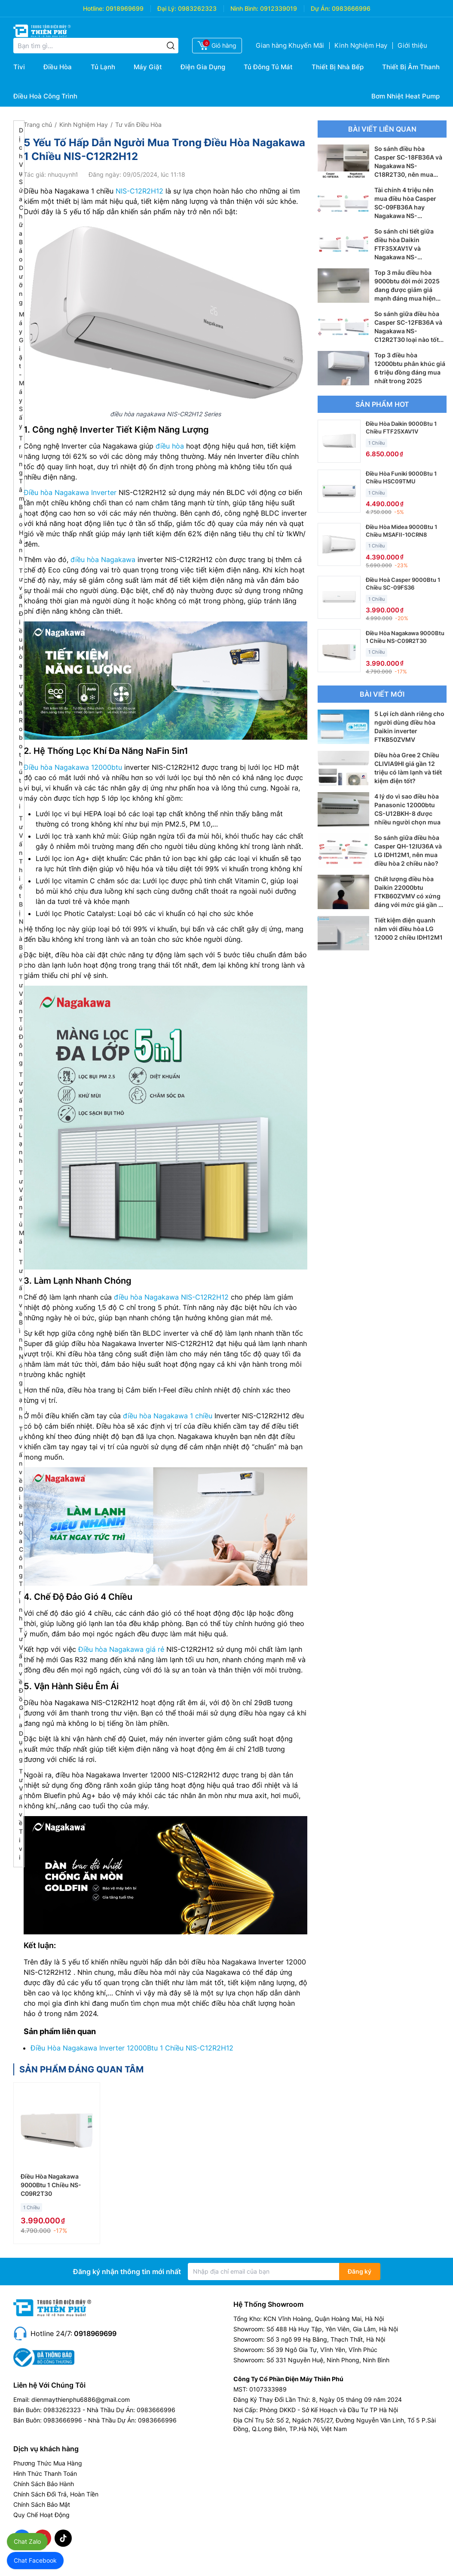 The width and height of the screenshot is (453, 2576). Describe the element at coordinates (57, 67) in the screenshot. I see `Điều Hòa` at that location.